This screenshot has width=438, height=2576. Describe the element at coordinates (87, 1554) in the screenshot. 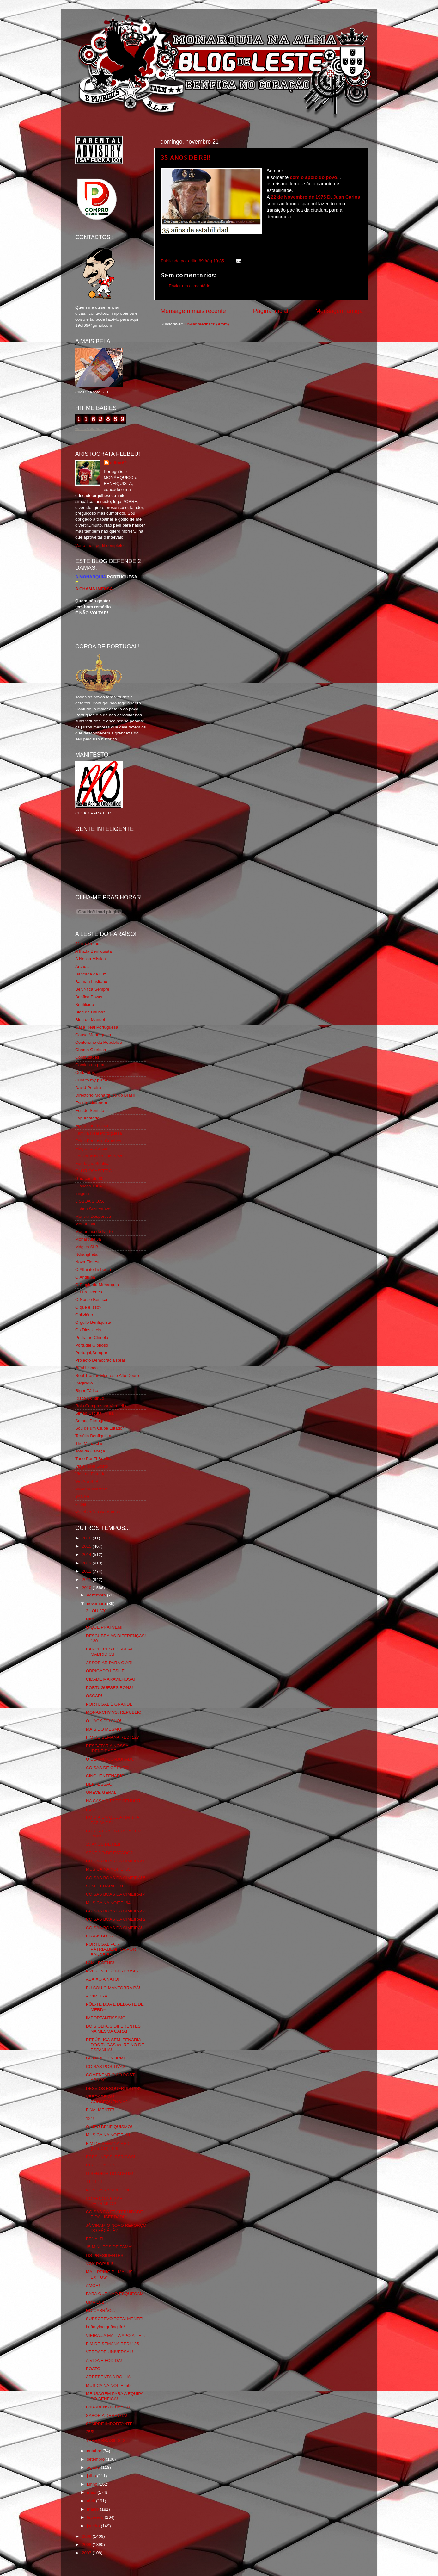

I see `2014` at that location.